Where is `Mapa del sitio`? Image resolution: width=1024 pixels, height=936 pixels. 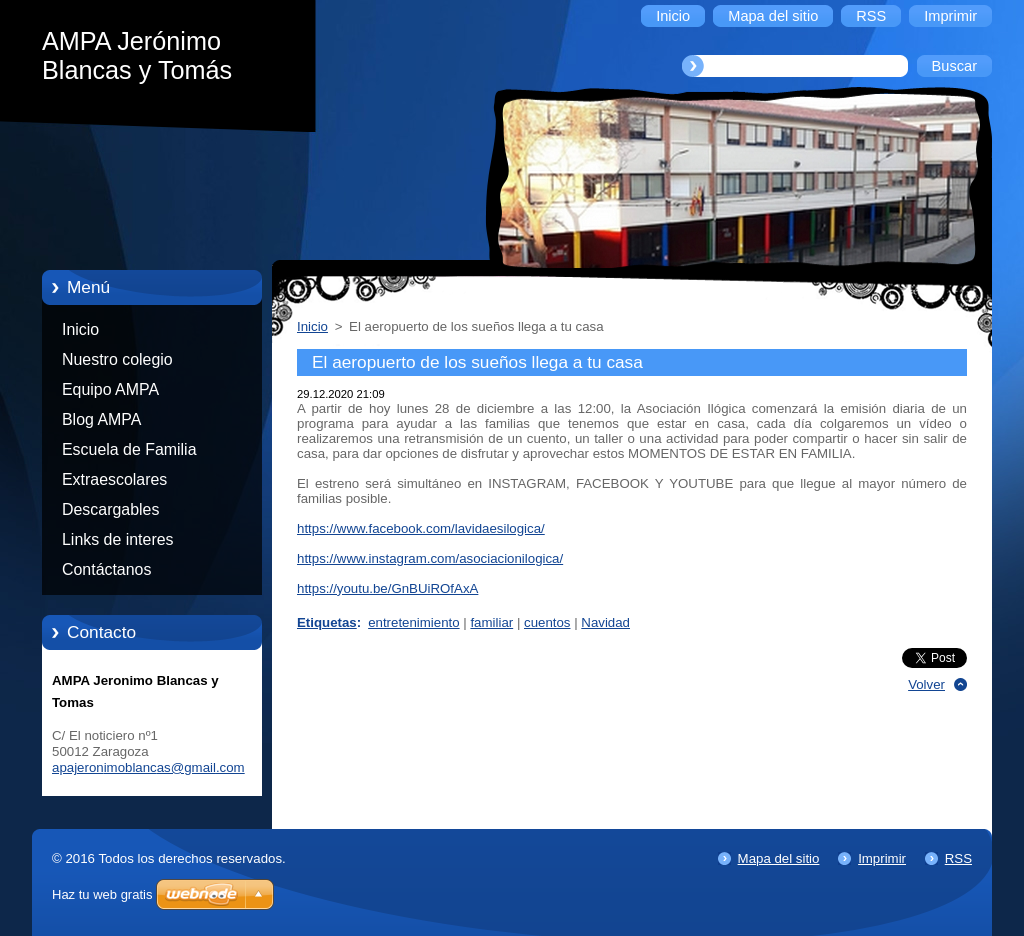
Mapa del sitio is located at coordinates (779, 858).